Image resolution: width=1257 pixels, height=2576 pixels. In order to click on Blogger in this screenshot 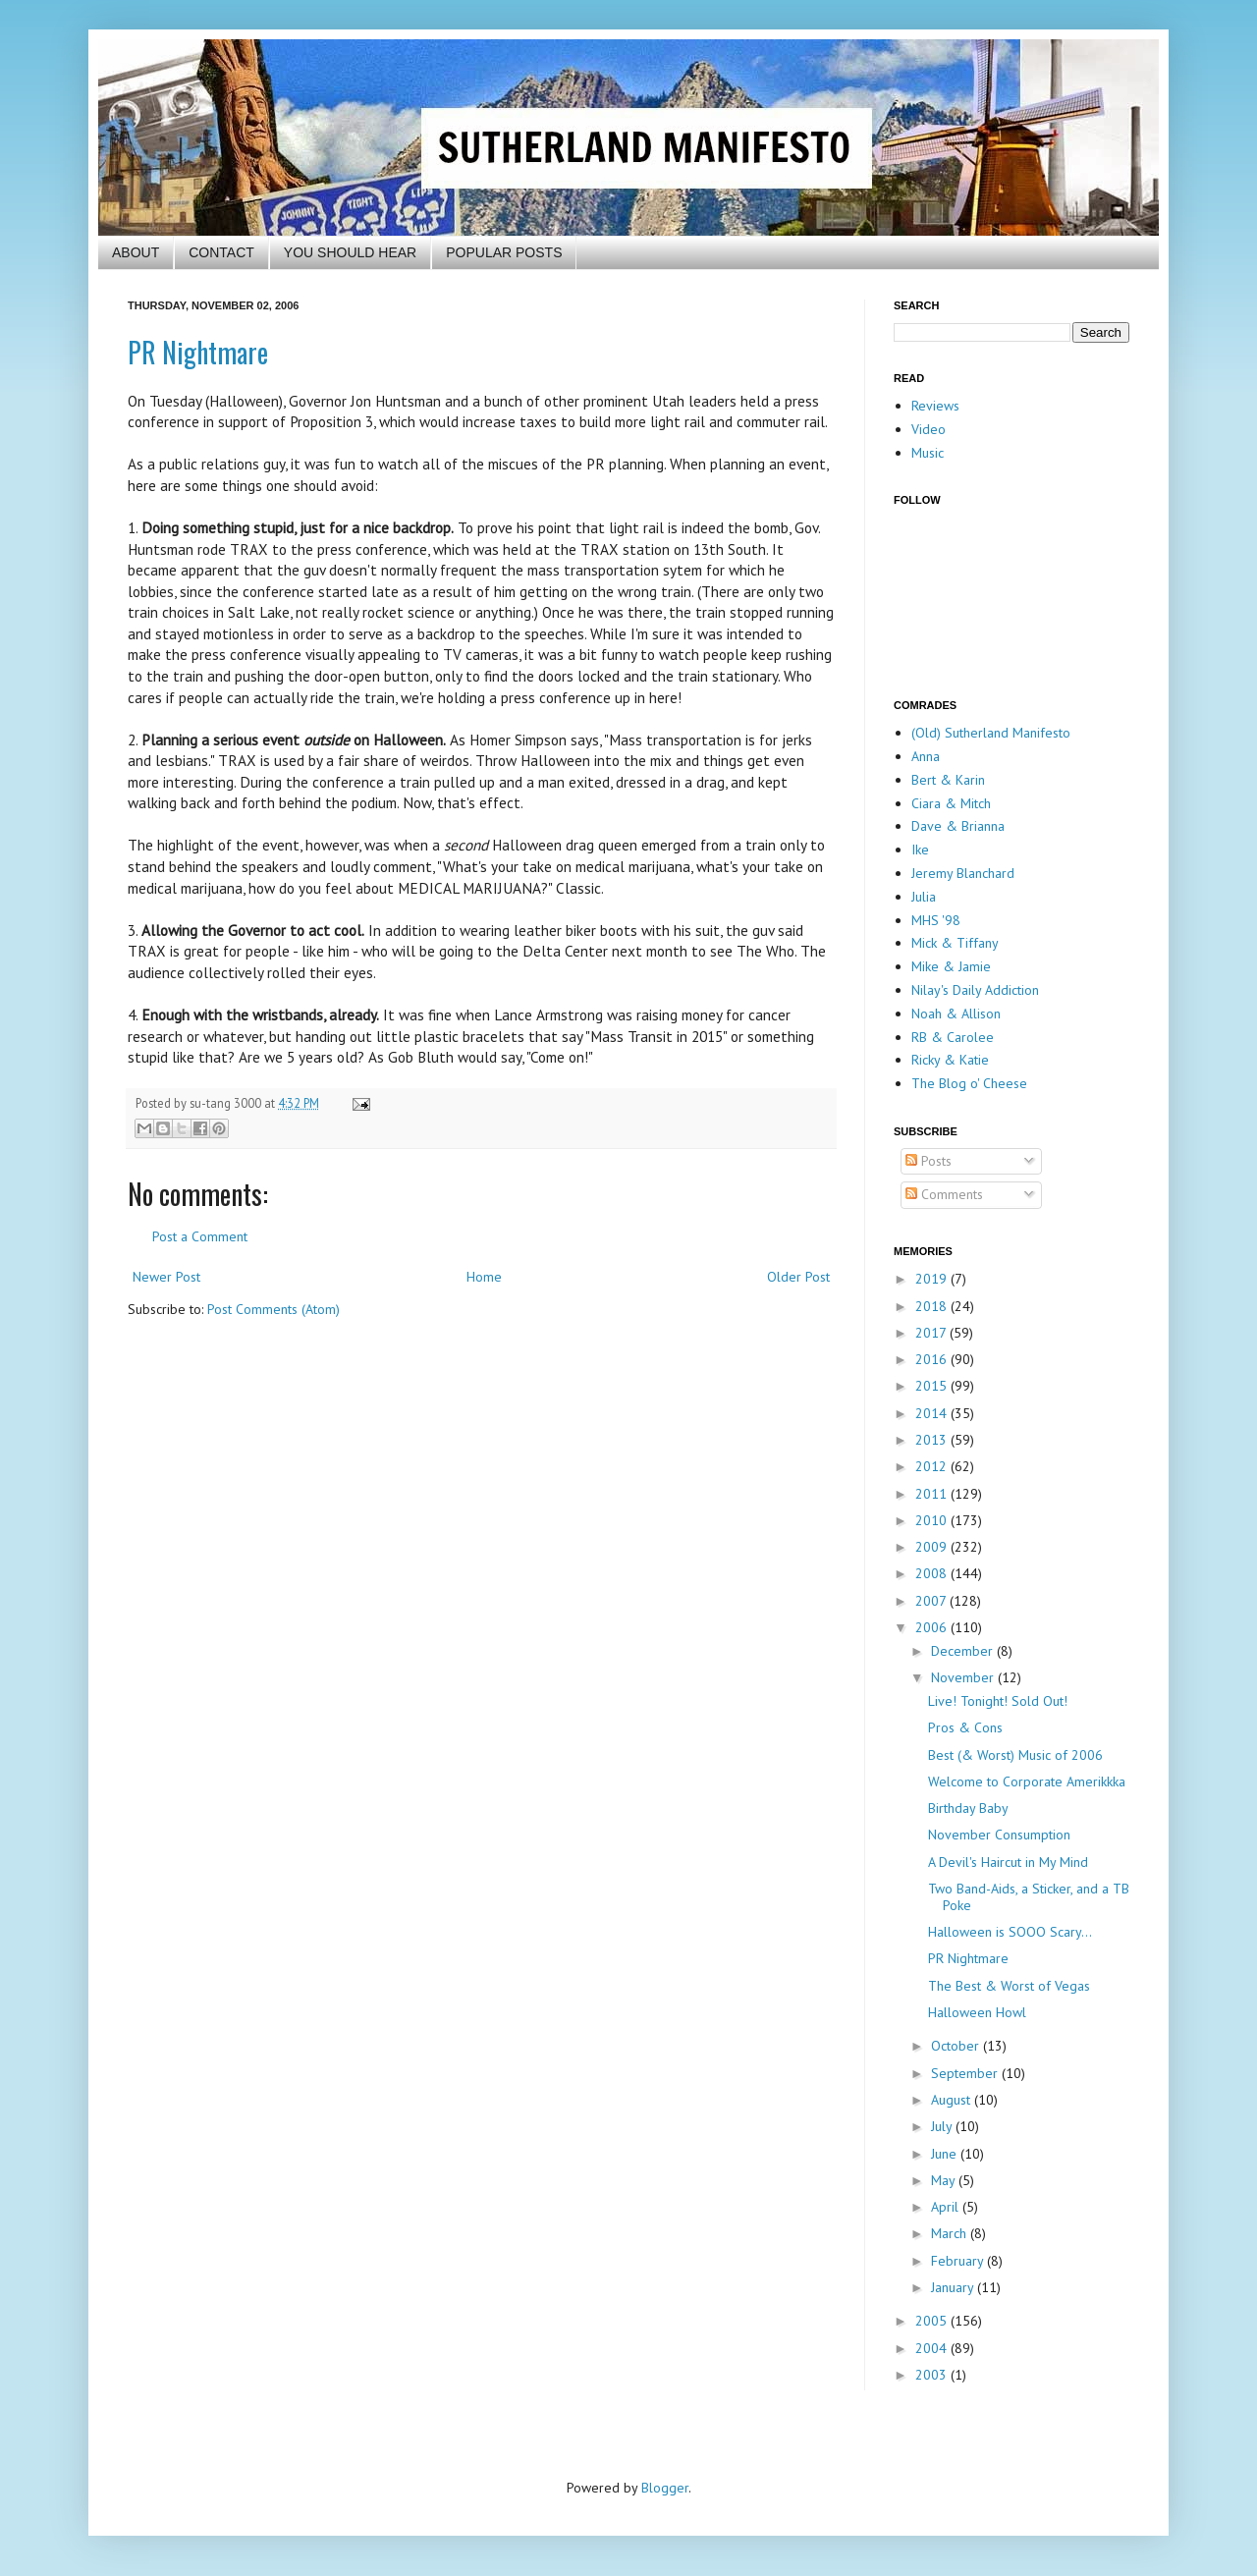, I will do `click(664, 2487)`.